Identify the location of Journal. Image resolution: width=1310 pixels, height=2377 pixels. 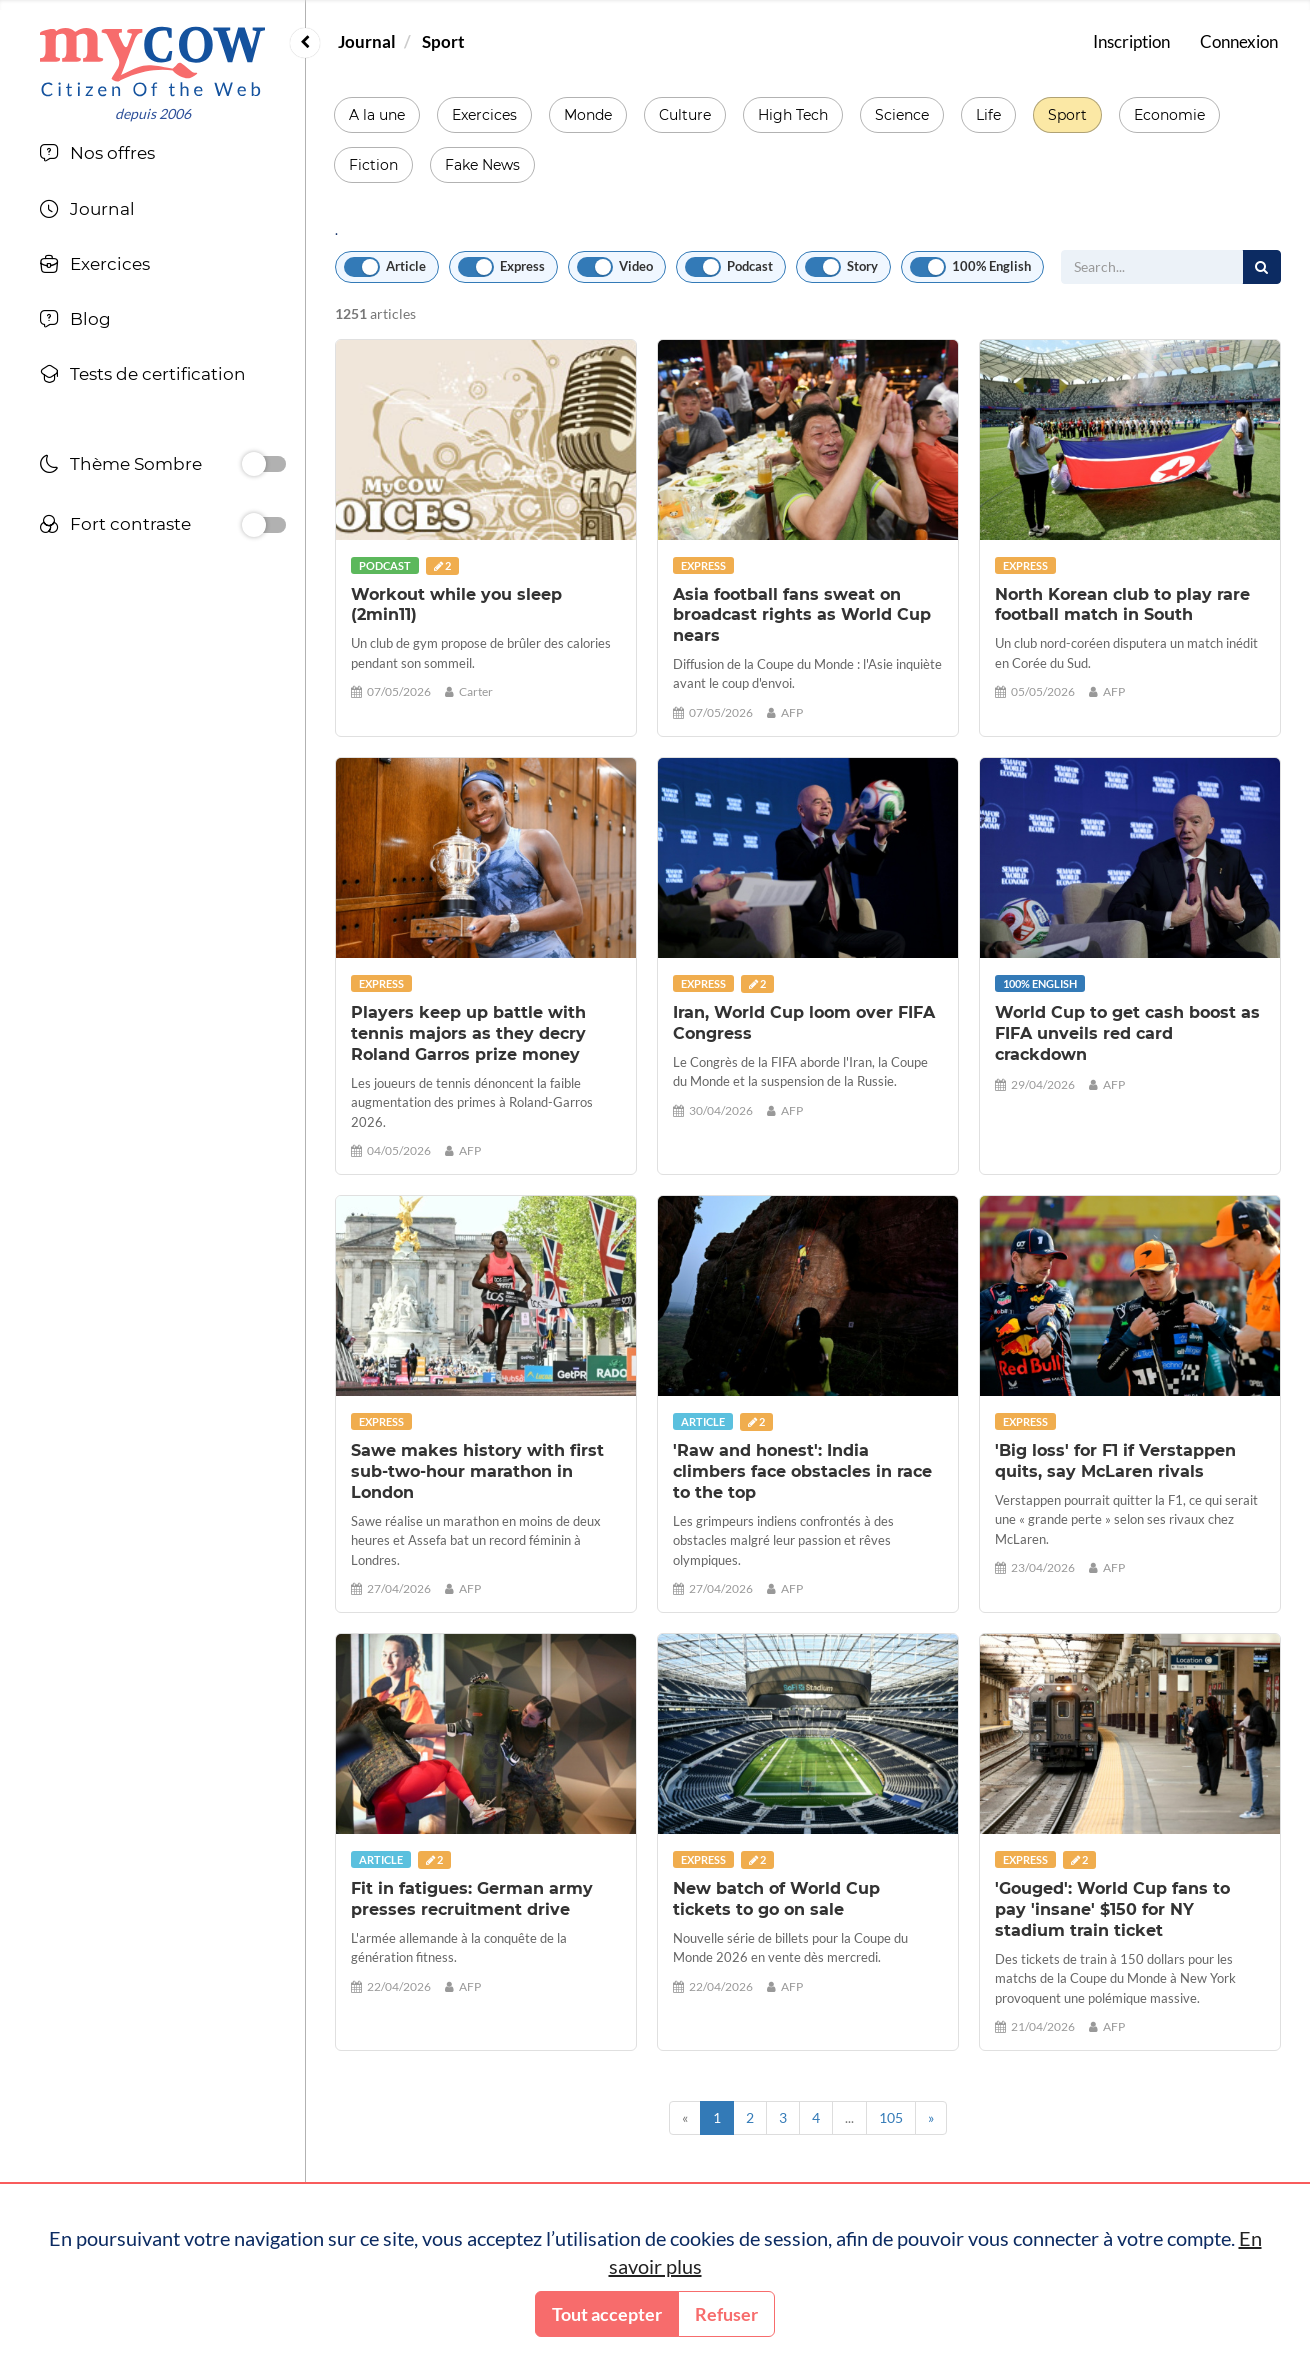
(367, 41).